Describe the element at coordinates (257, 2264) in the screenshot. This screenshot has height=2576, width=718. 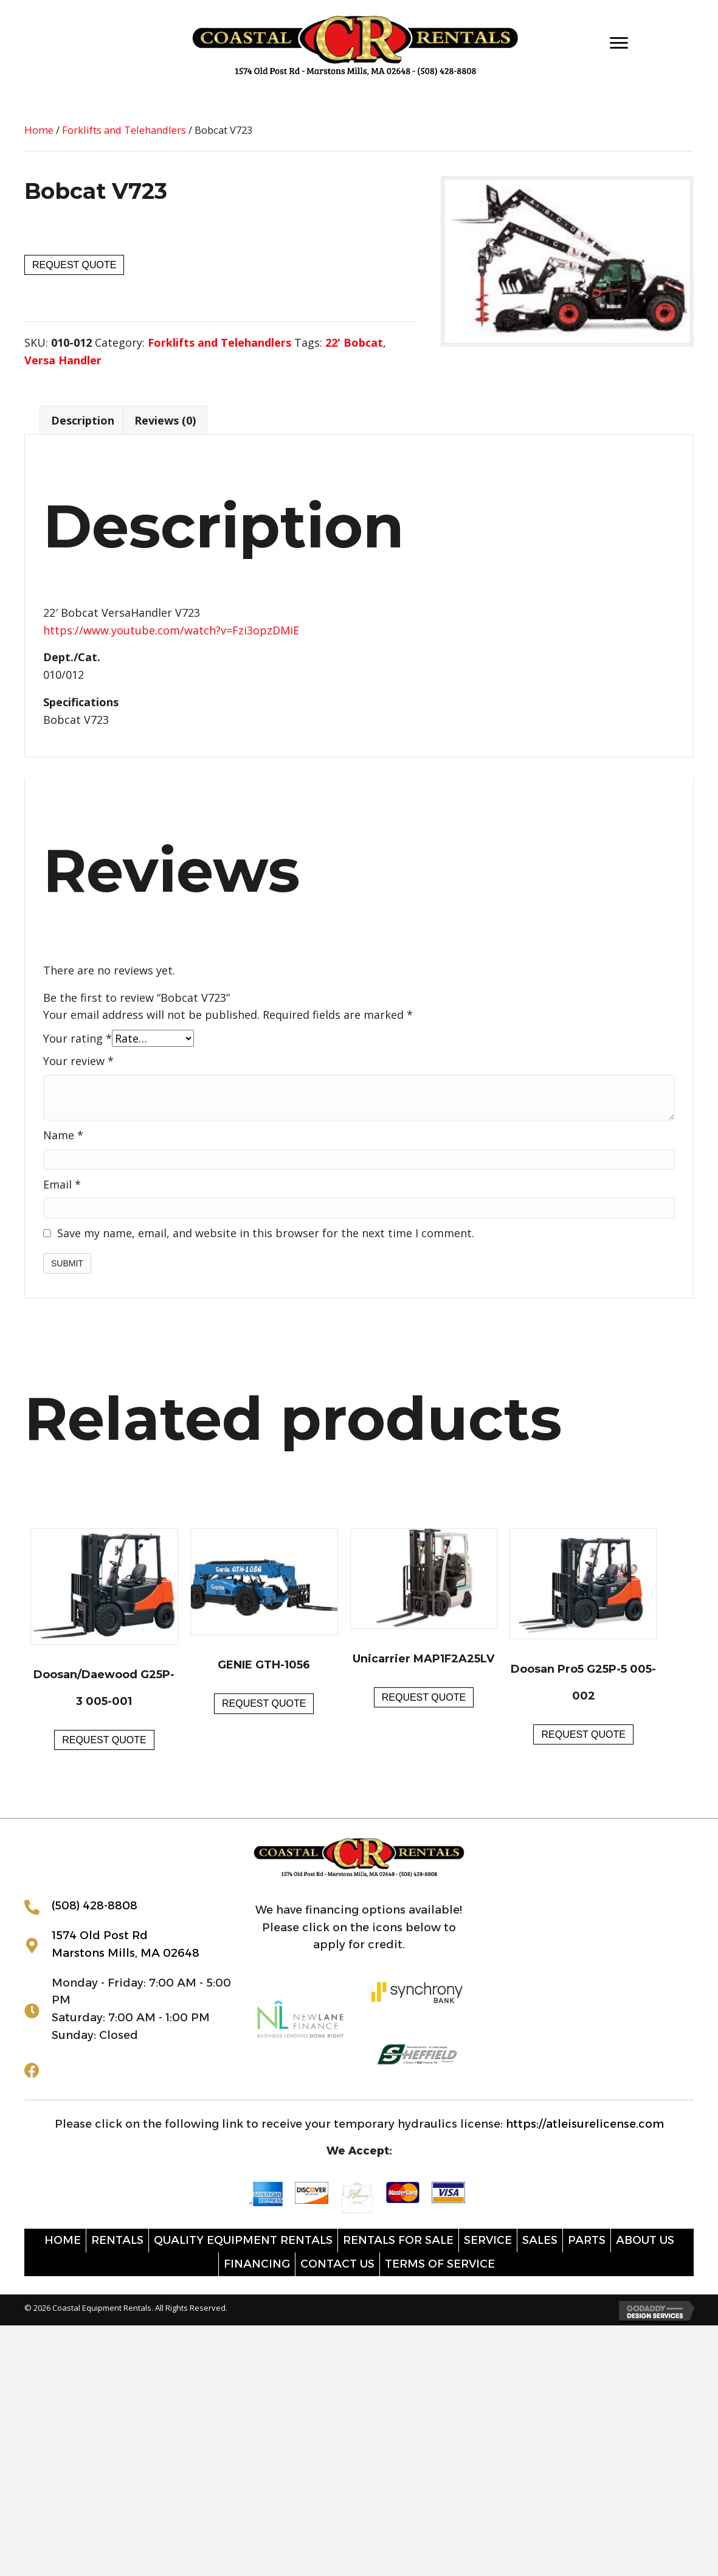
I see `Financing` at that location.